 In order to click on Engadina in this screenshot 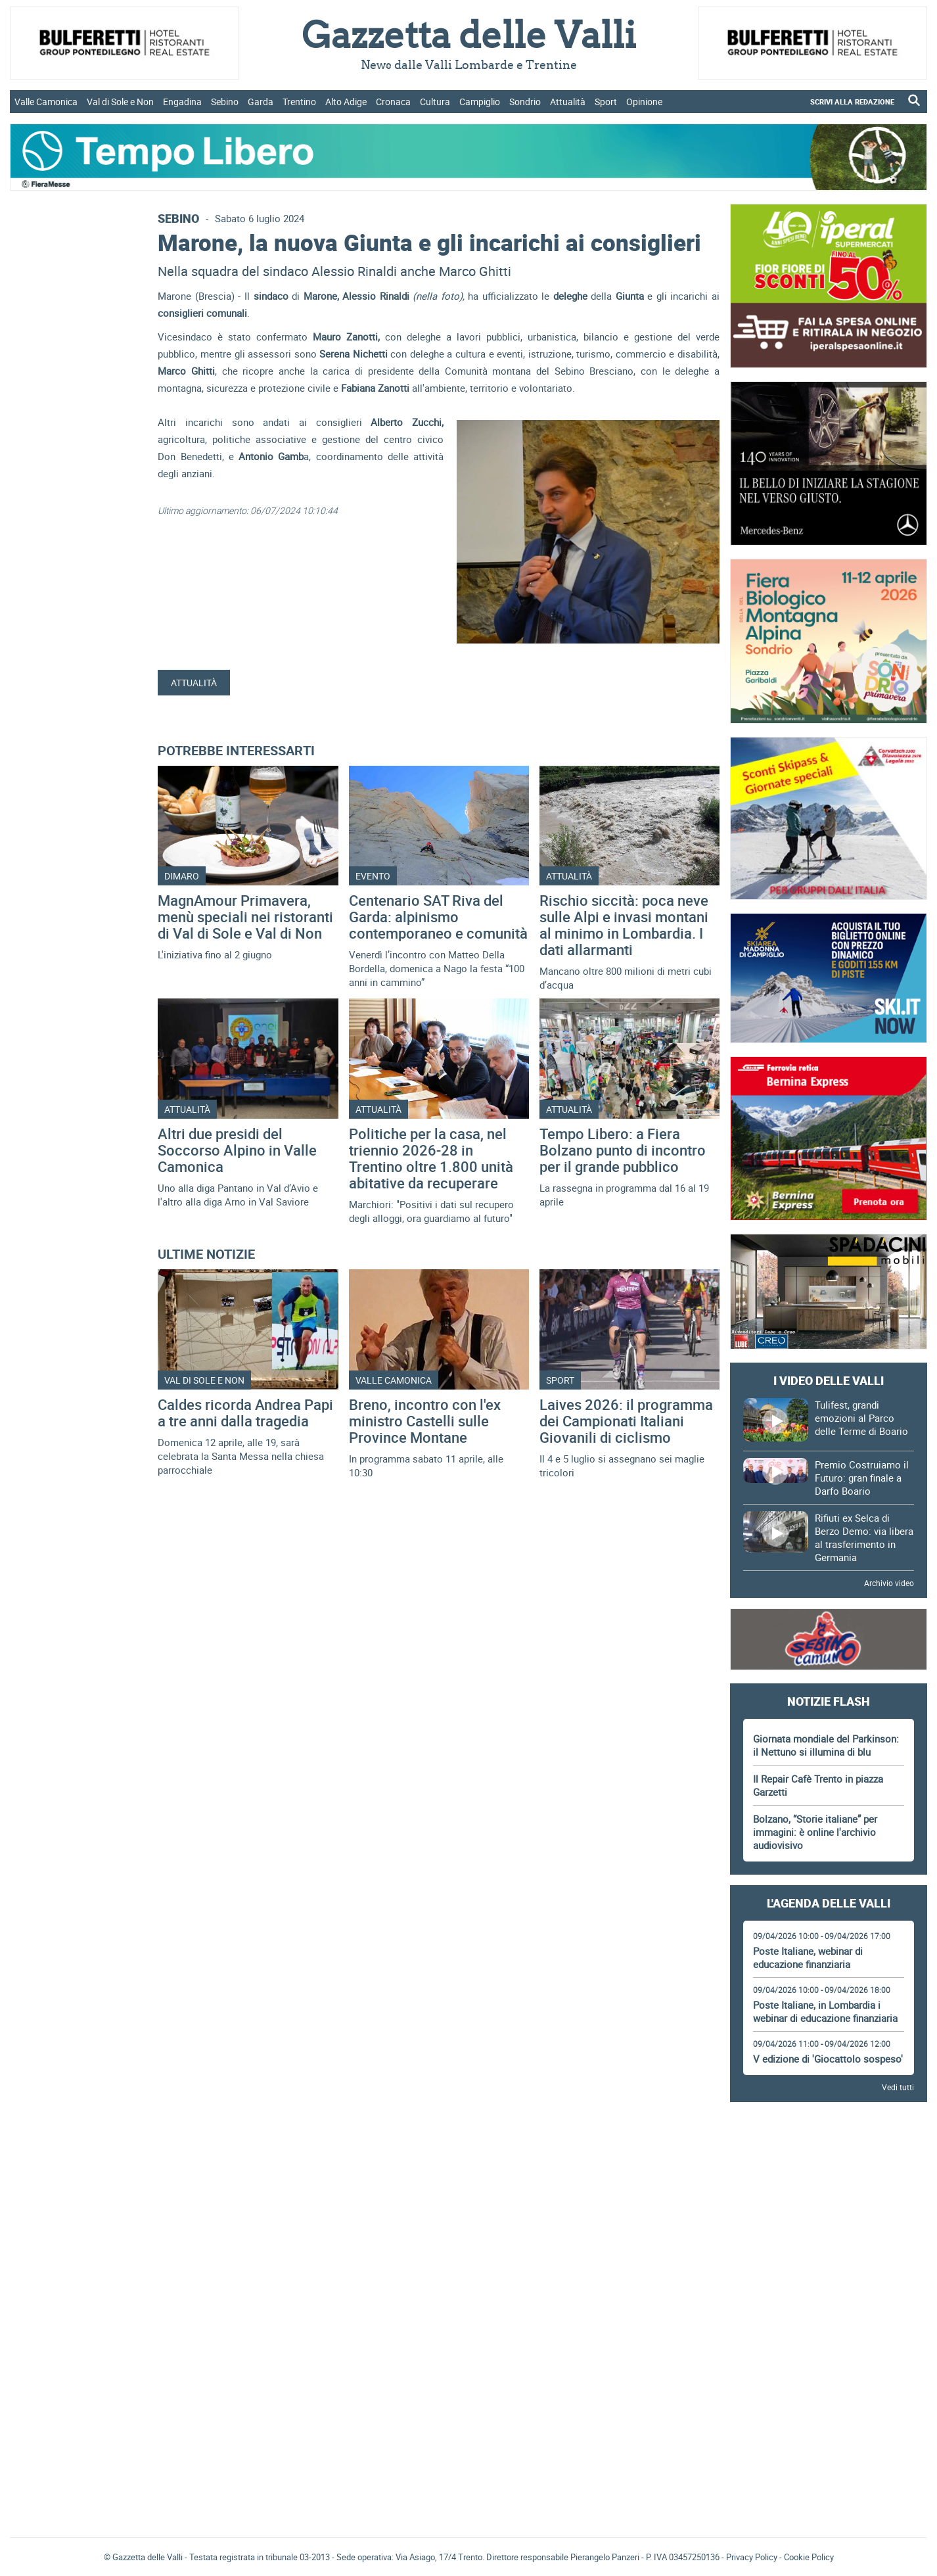, I will do `click(182, 101)`.